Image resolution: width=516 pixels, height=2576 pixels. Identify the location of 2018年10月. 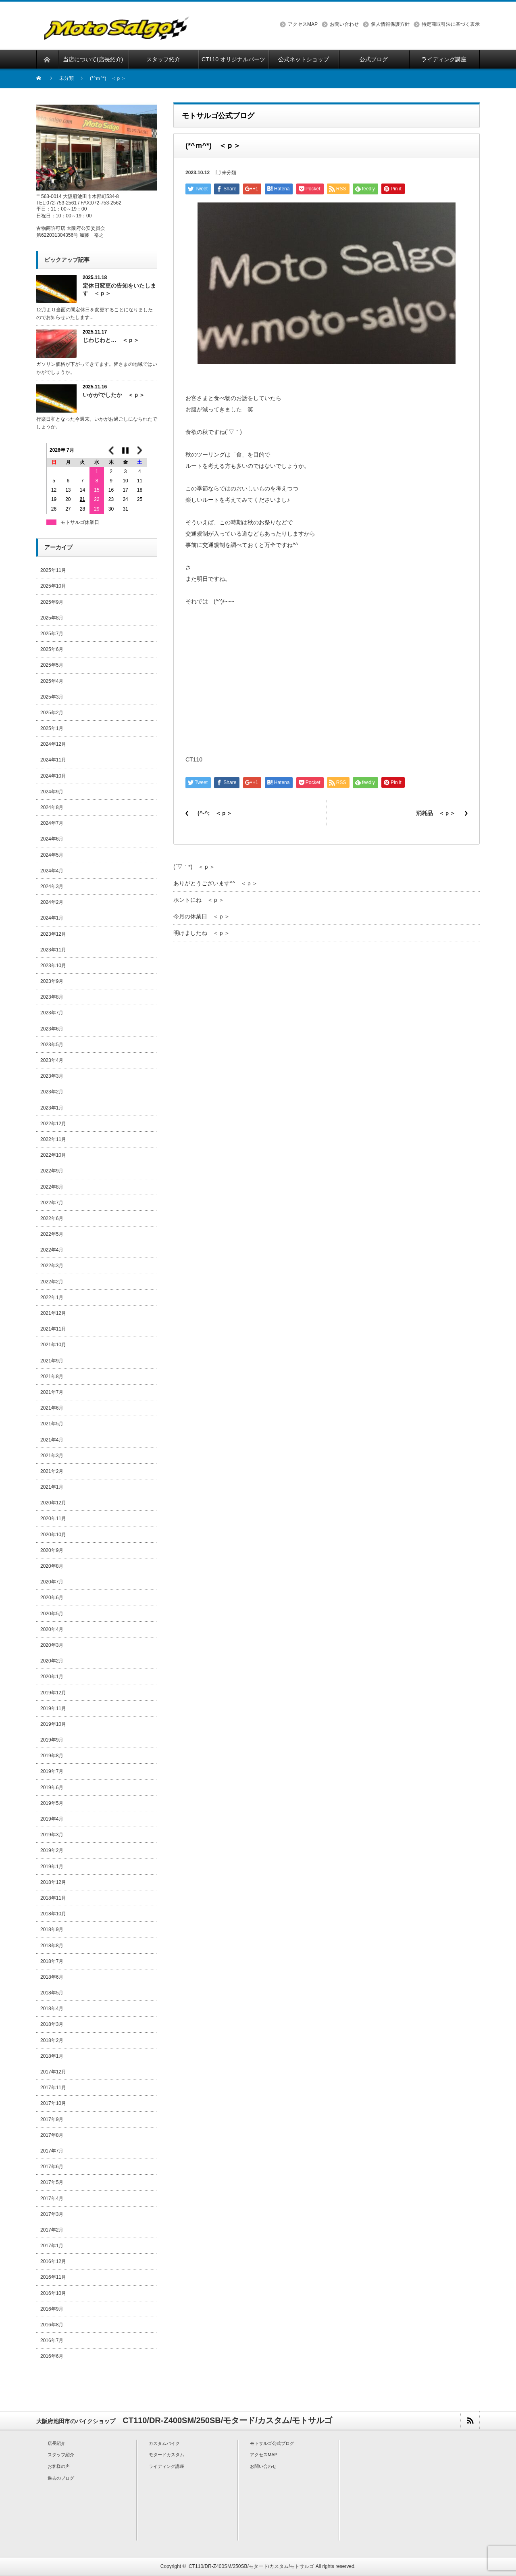
(53, 1914).